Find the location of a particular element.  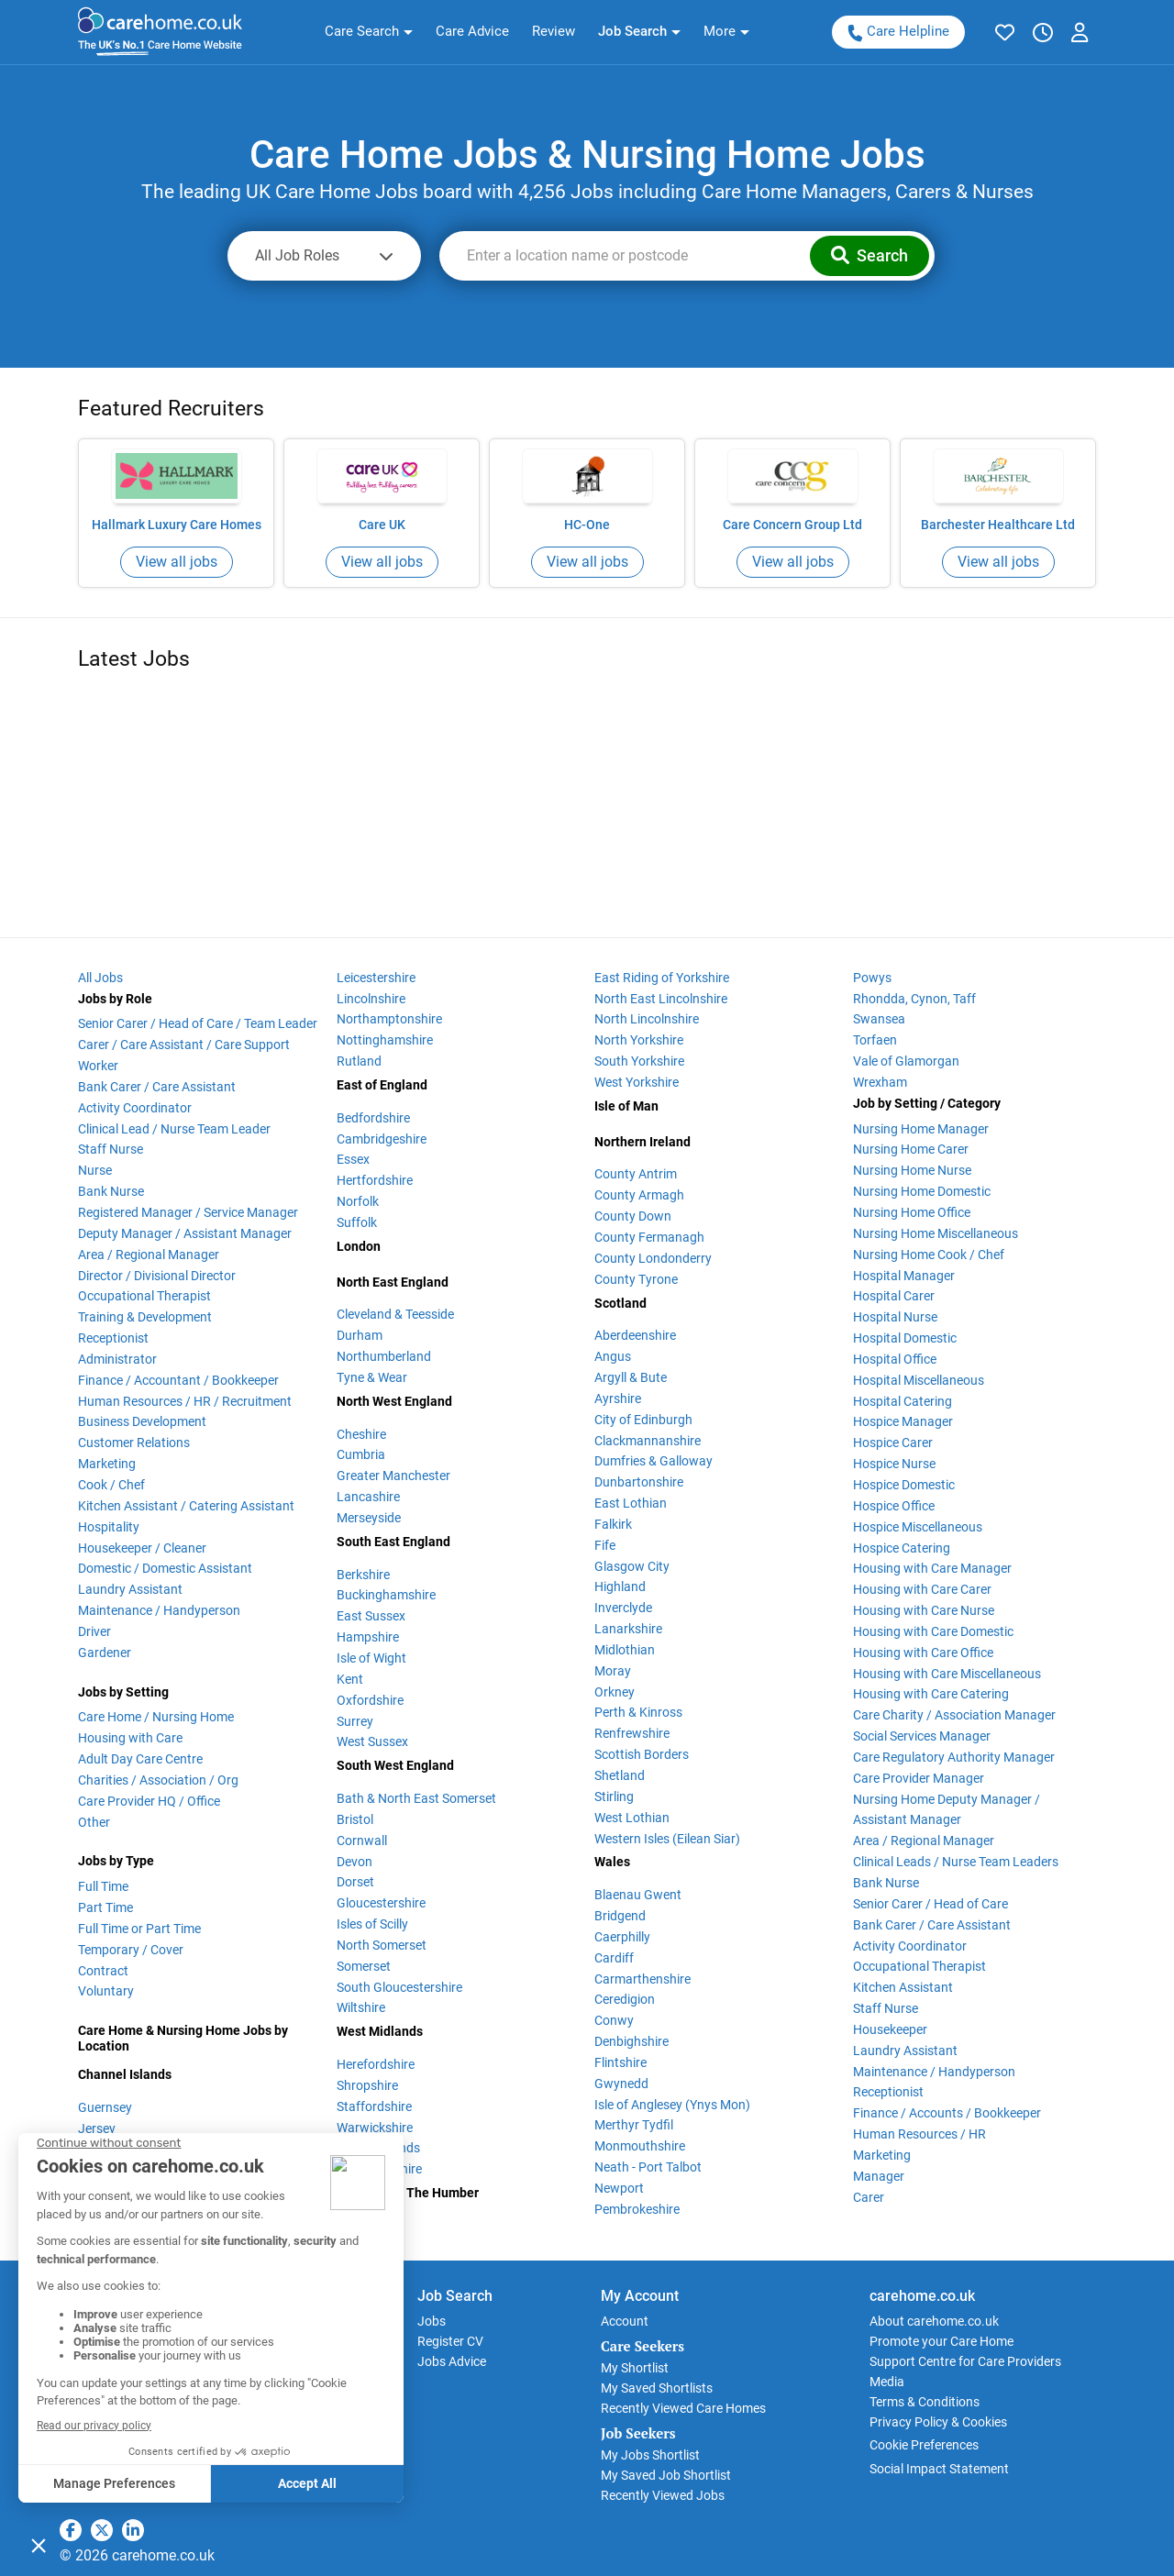

Suffolk is located at coordinates (357, 1222).